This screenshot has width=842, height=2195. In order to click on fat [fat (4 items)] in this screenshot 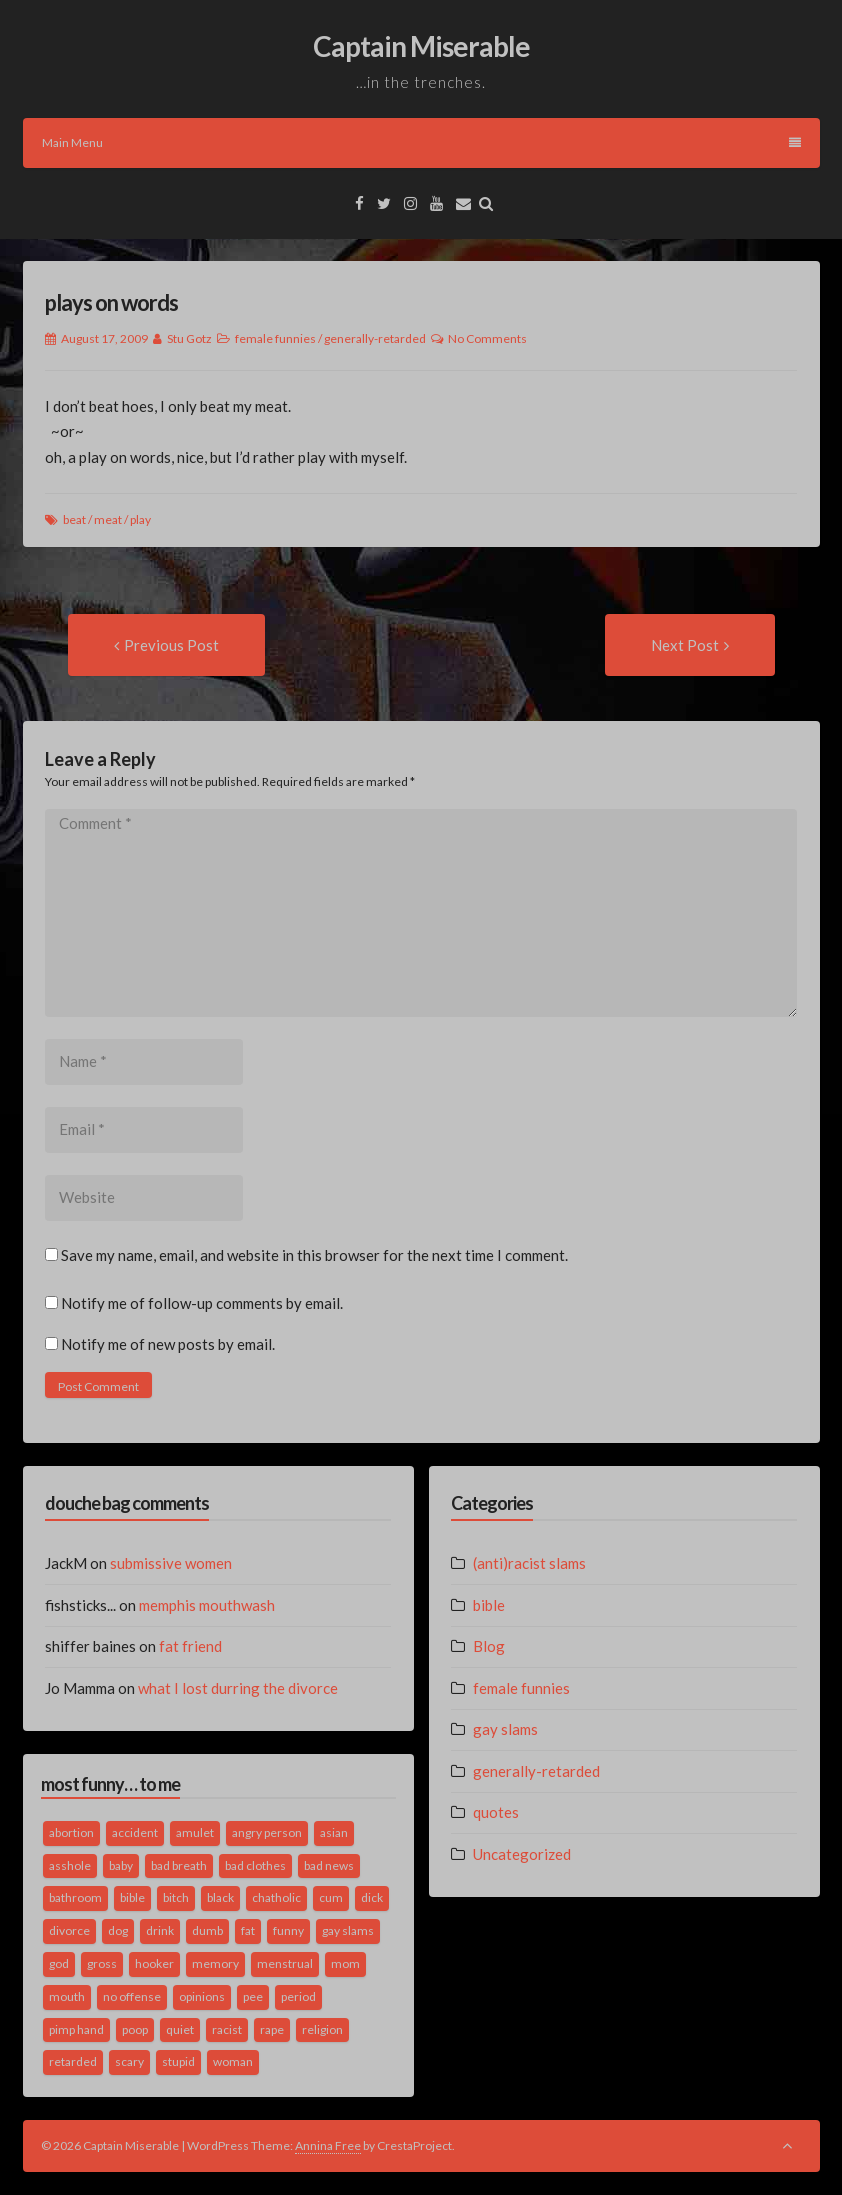, I will do `click(248, 1930)`.